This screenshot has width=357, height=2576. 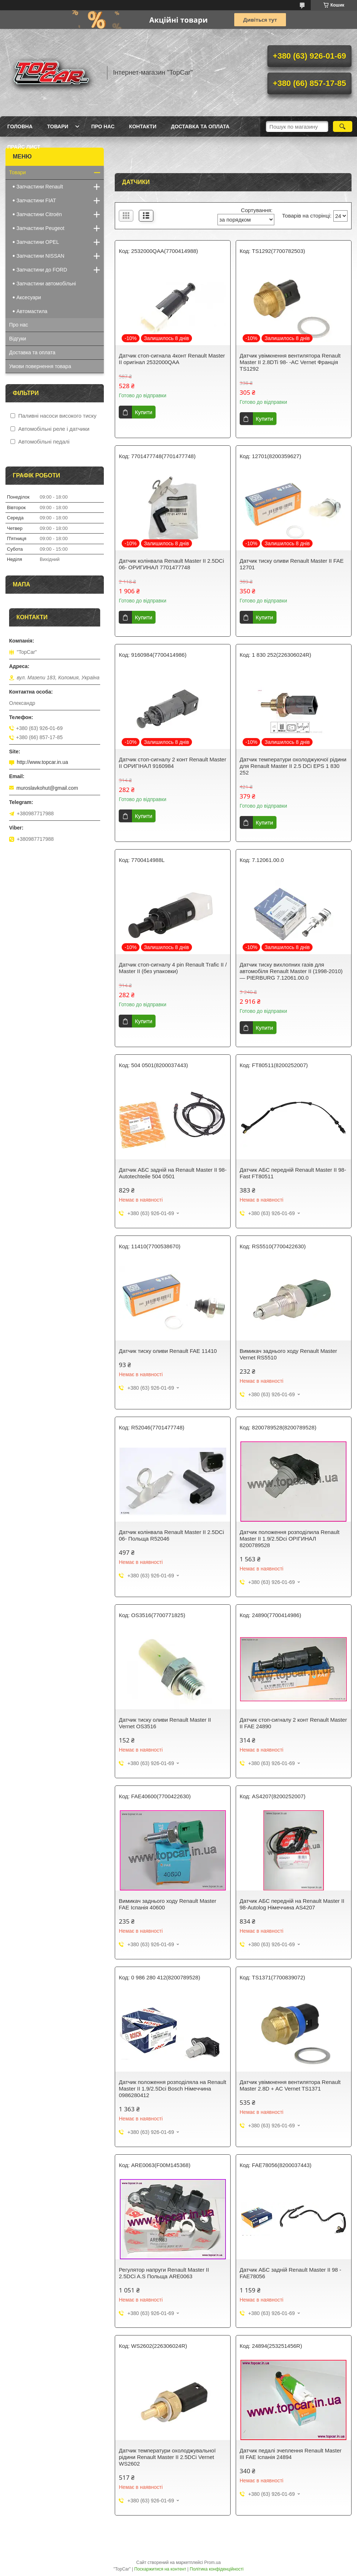 What do you see at coordinates (172, 358) in the screenshot?
I see `Датчик стоп-сигнала 4конт Renault Master II оригінал 2532000QAA` at bounding box center [172, 358].